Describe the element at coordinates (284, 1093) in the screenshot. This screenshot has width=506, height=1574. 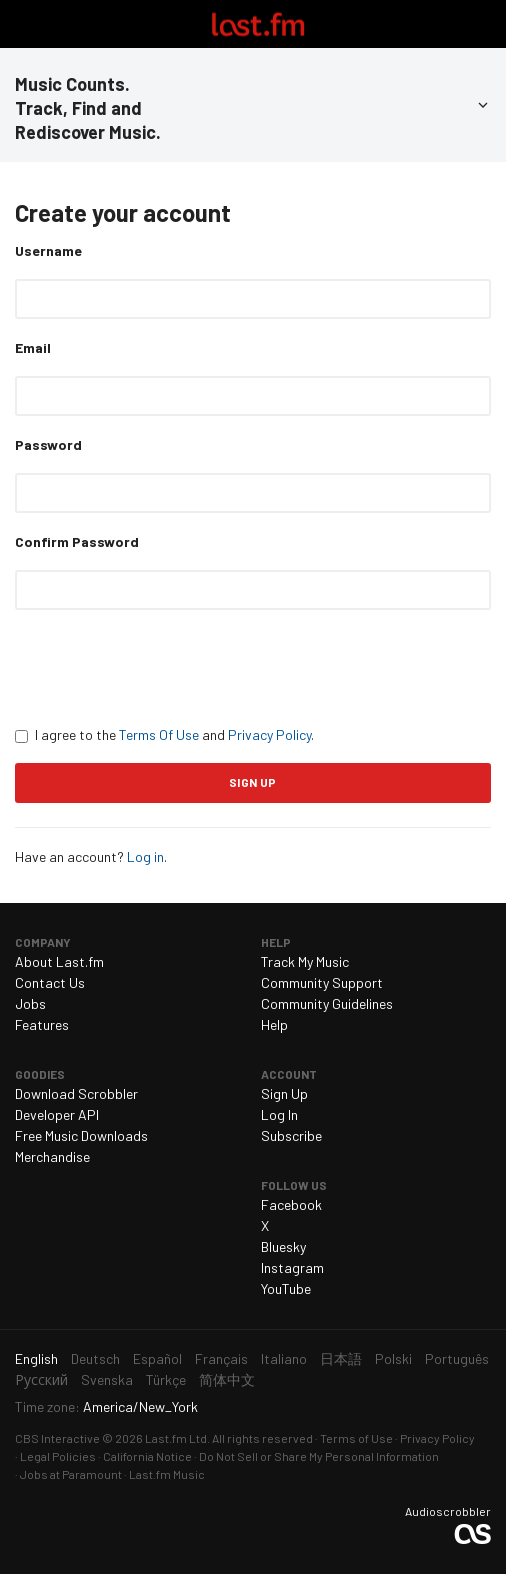
I see `Sign Up` at that location.